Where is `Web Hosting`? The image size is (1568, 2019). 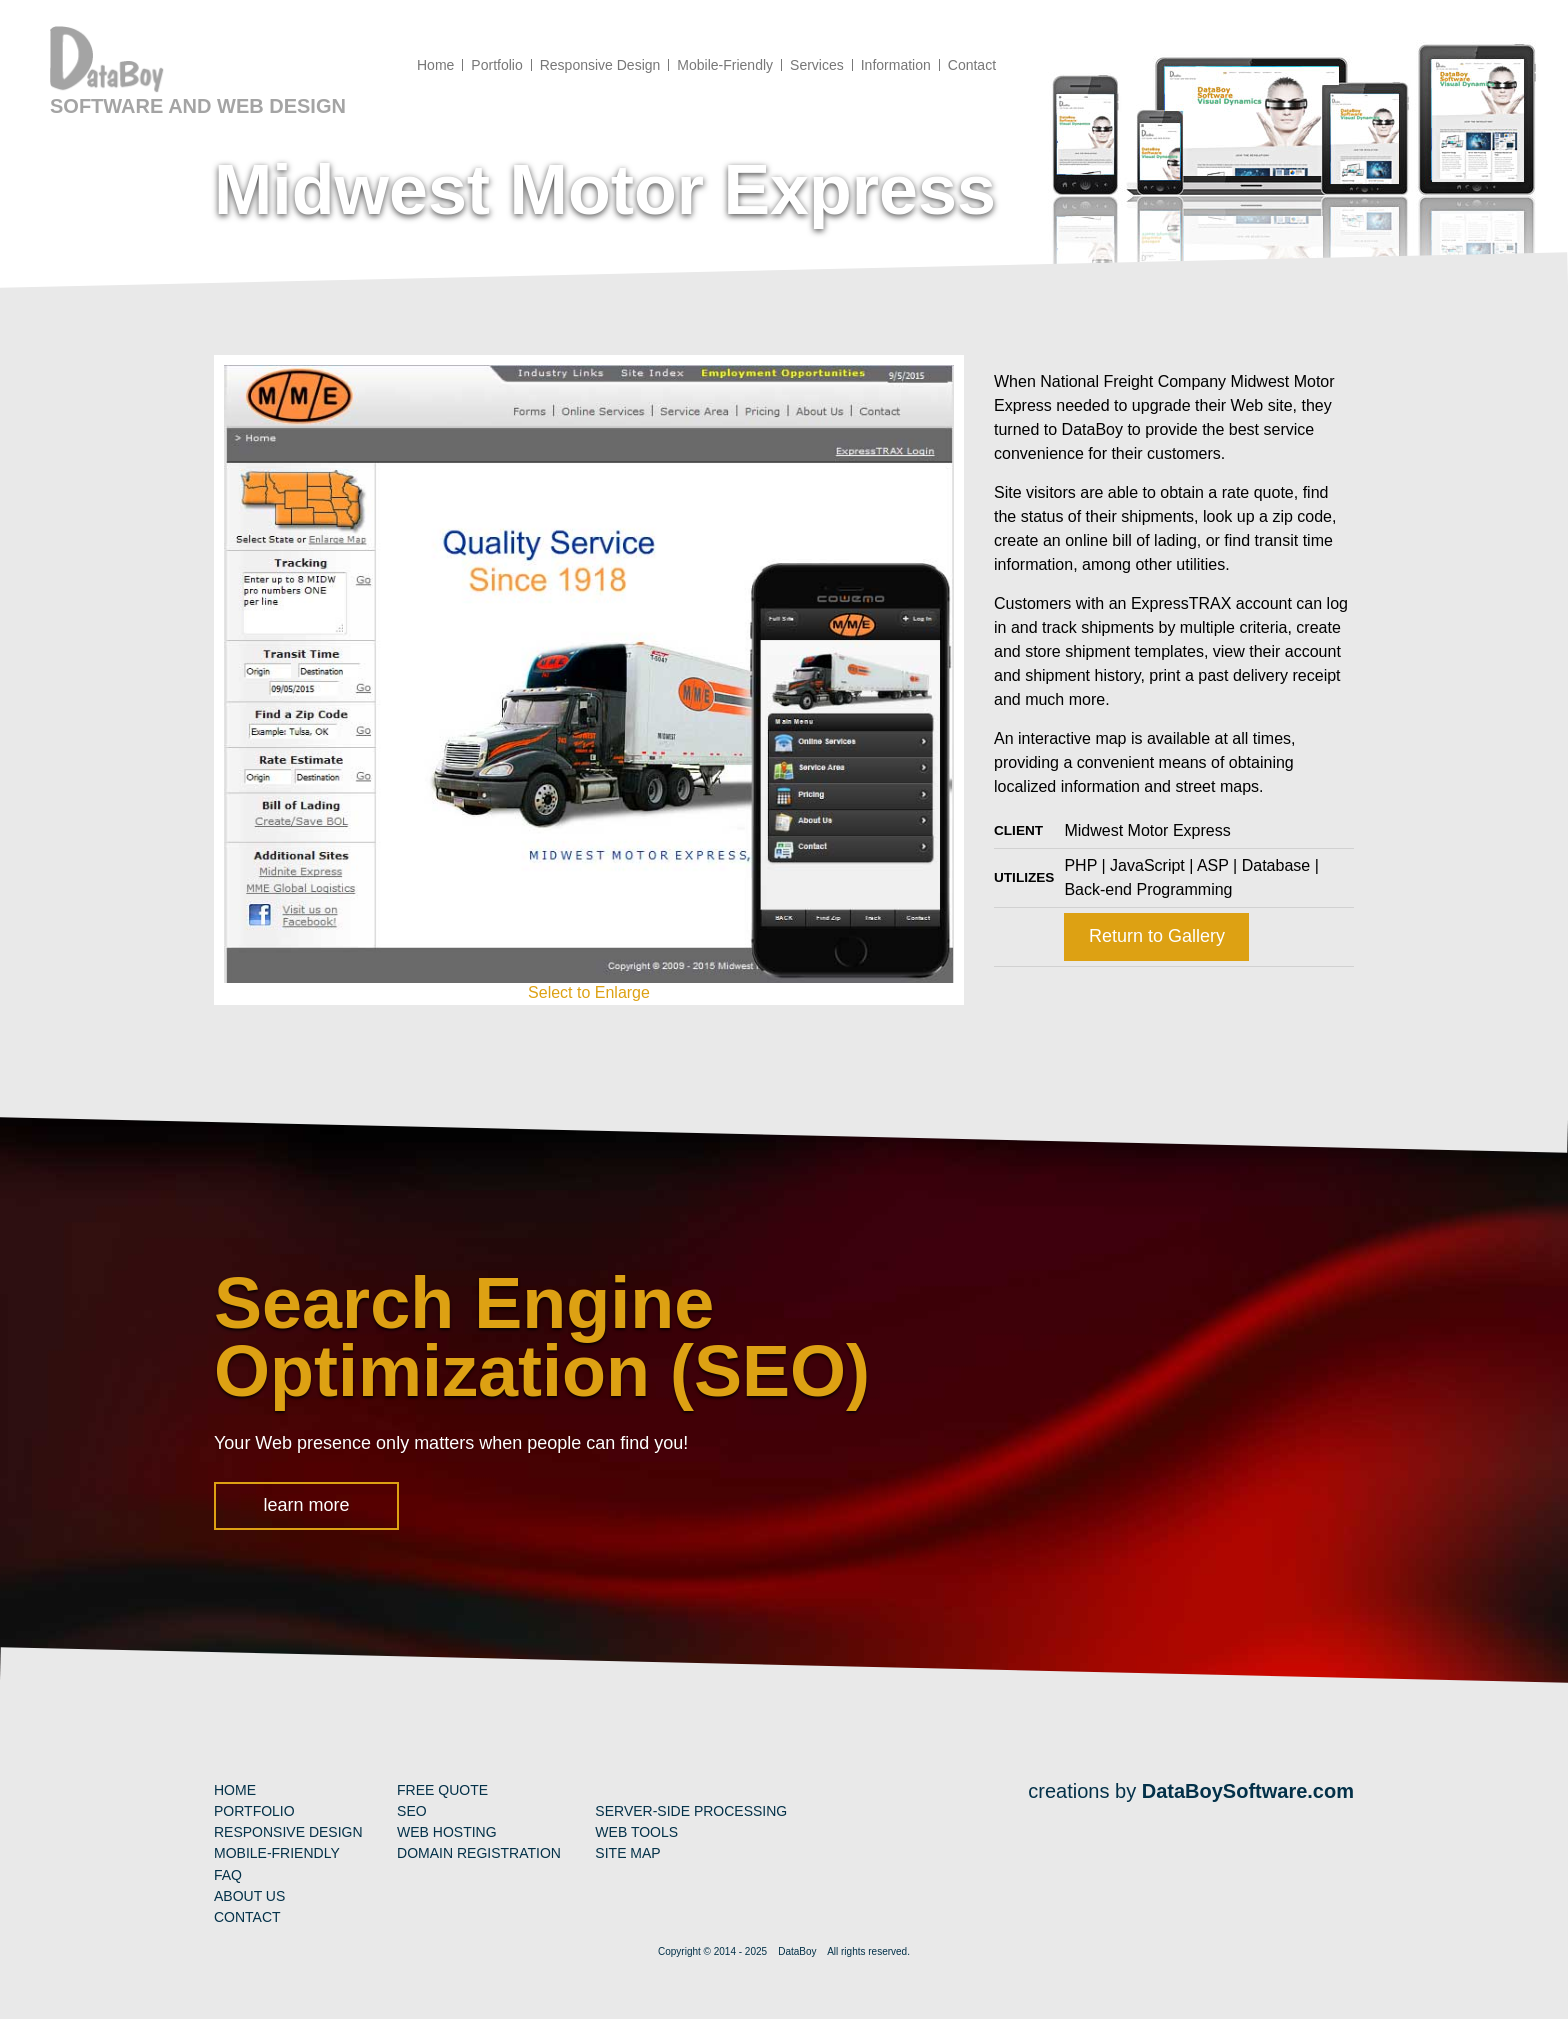
Web Hosting is located at coordinates (447, 1832).